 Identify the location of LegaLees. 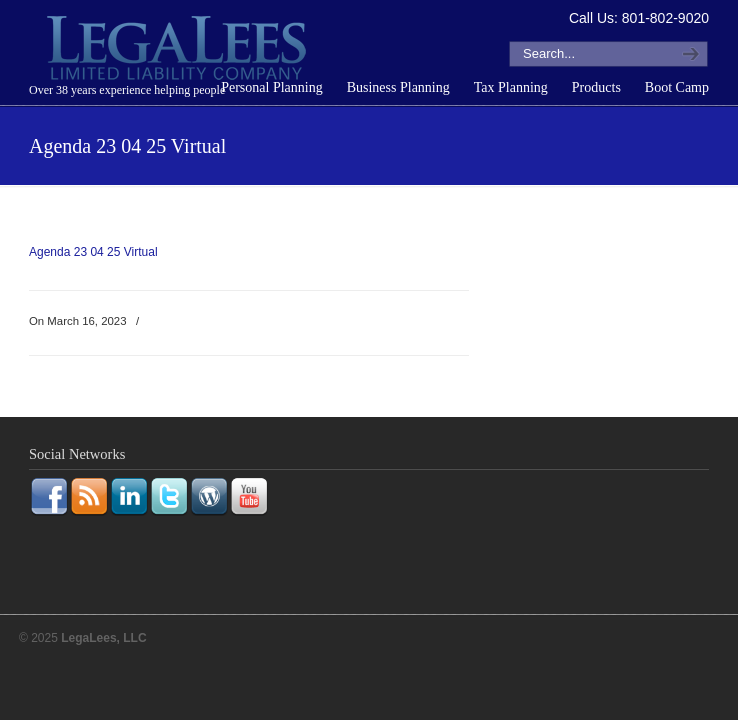
(179, 51).